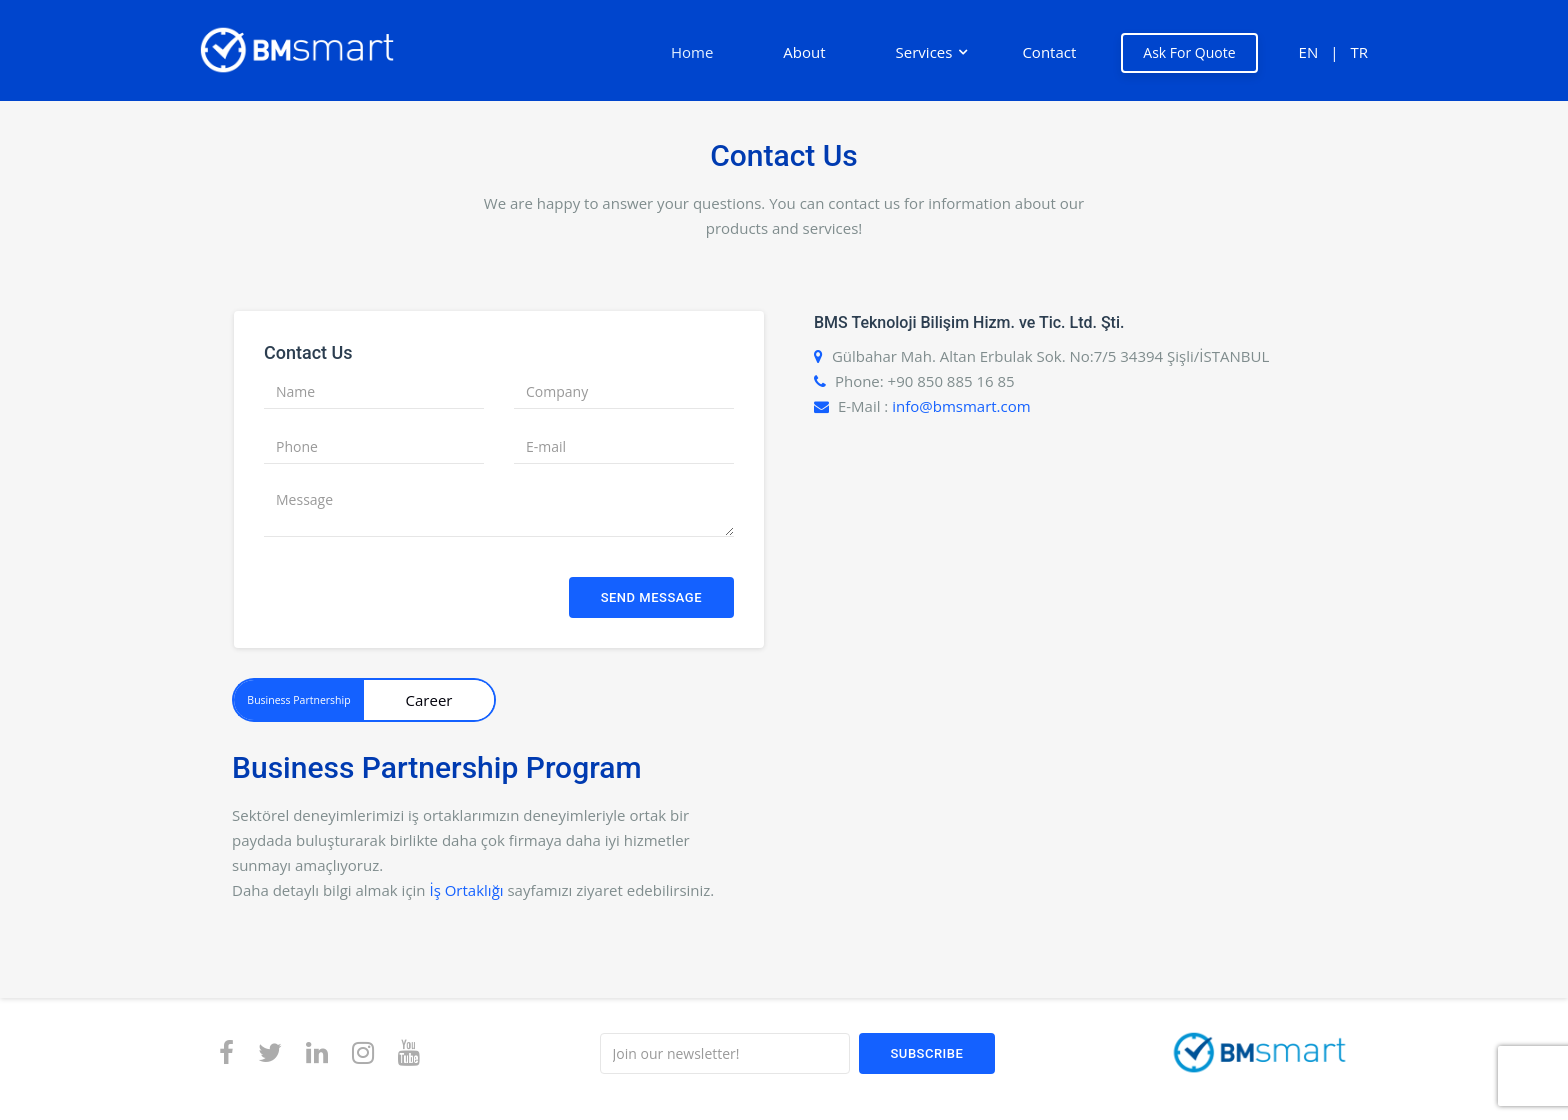 This screenshot has width=1568, height=1120. Describe the element at coordinates (429, 700) in the screenshot. I see `Career` at that location.